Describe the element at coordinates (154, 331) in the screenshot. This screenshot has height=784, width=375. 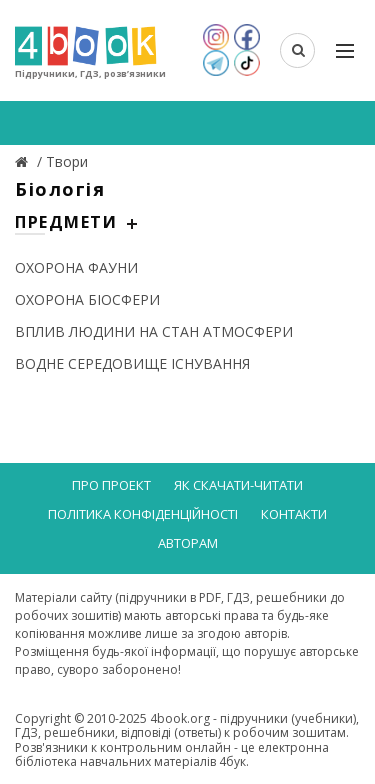
I see `ВПЛИВ ЛЮДИНИ НА СТАН АТМОСФЕРИ` at that location.